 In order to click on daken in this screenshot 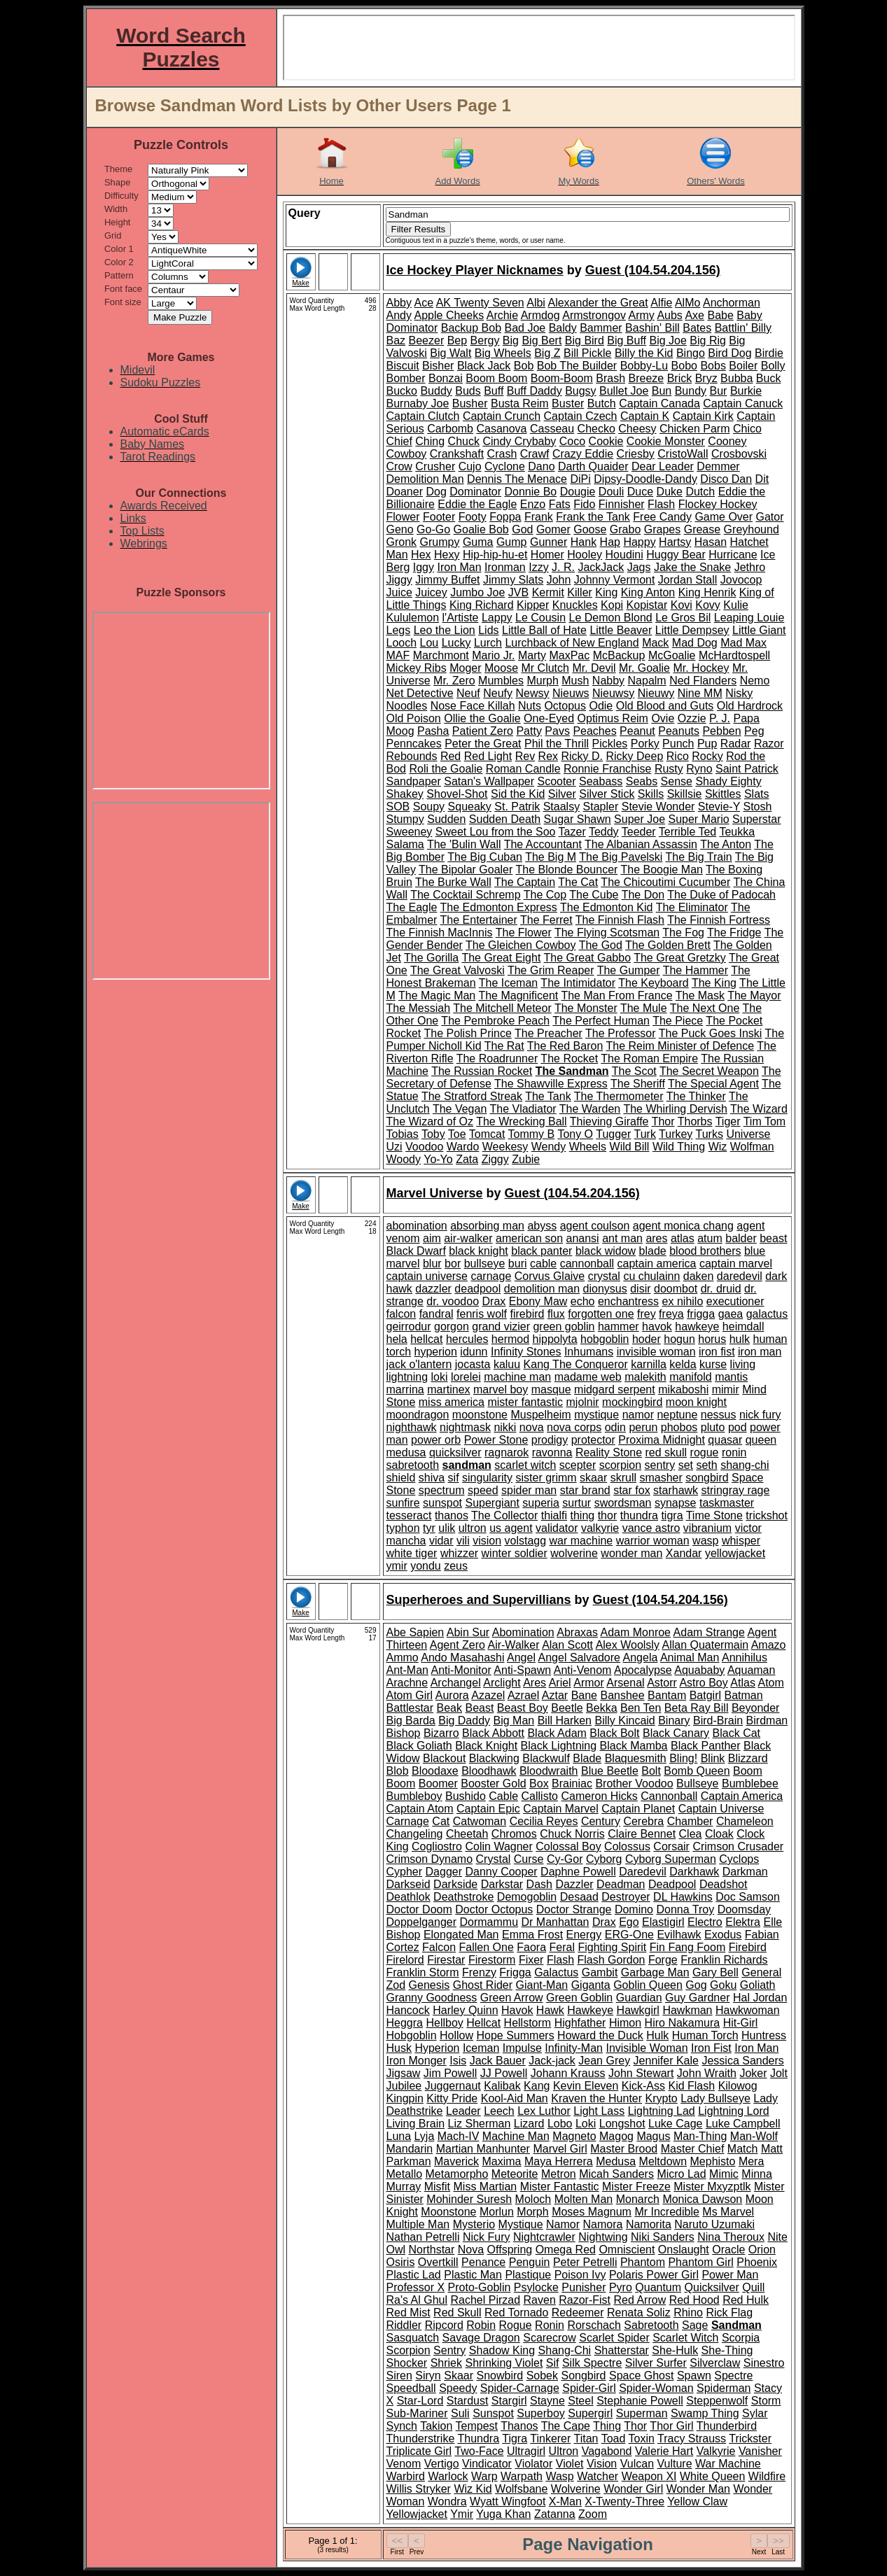, I will do `click(698, 1276)`.